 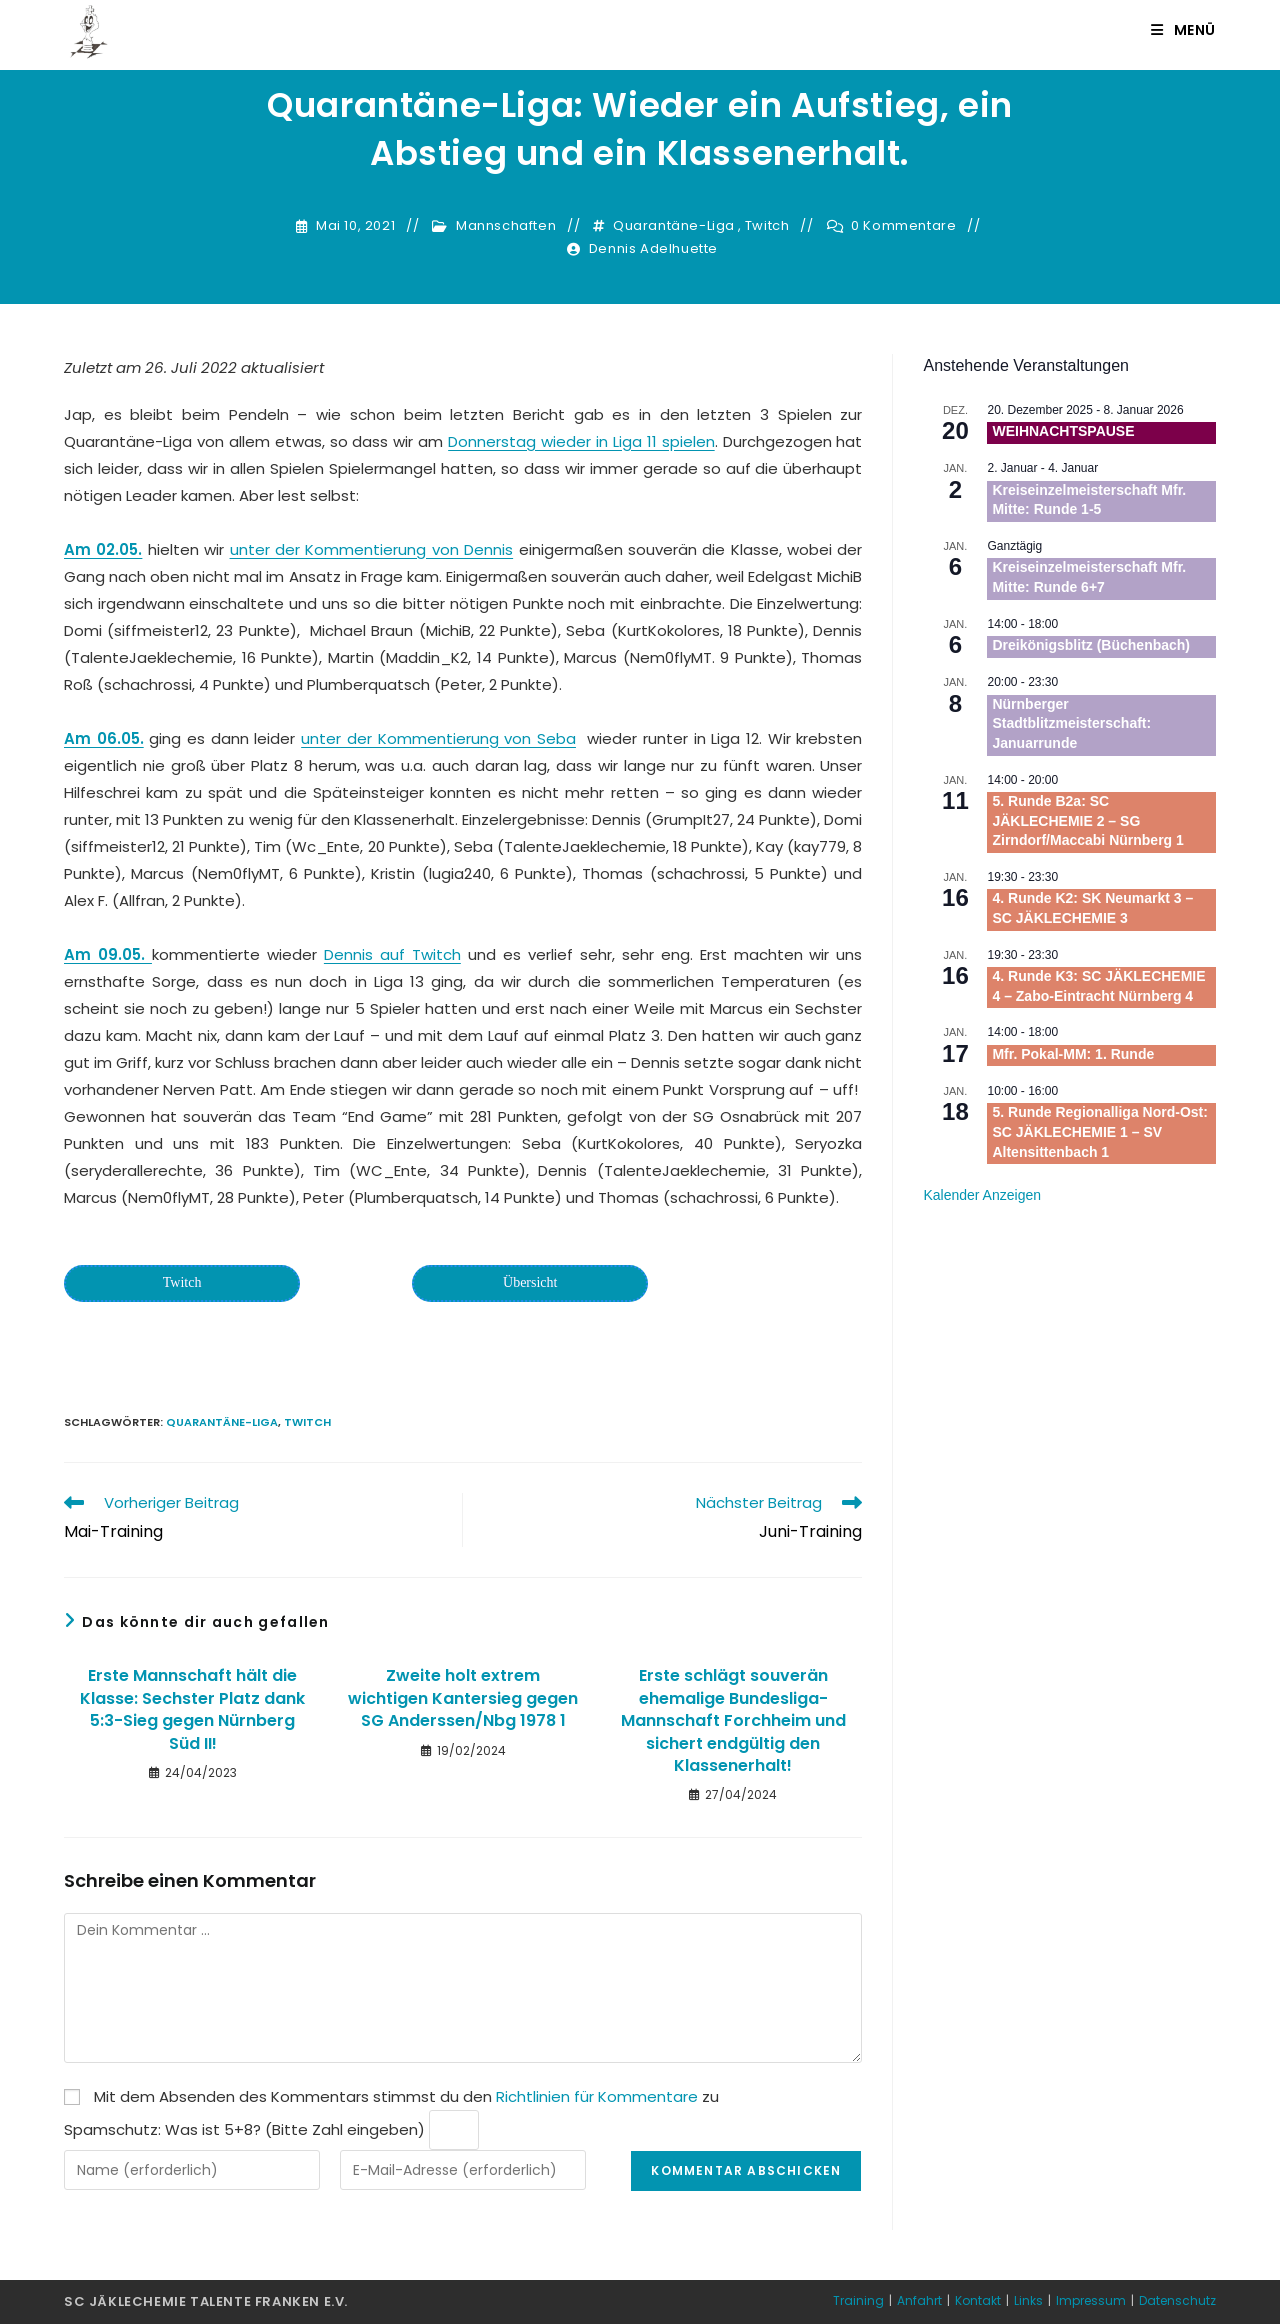 I want to click on Nürnberger Stadtblitzmeisterschaft: Januarrunde, so click(x=1071, y=723).